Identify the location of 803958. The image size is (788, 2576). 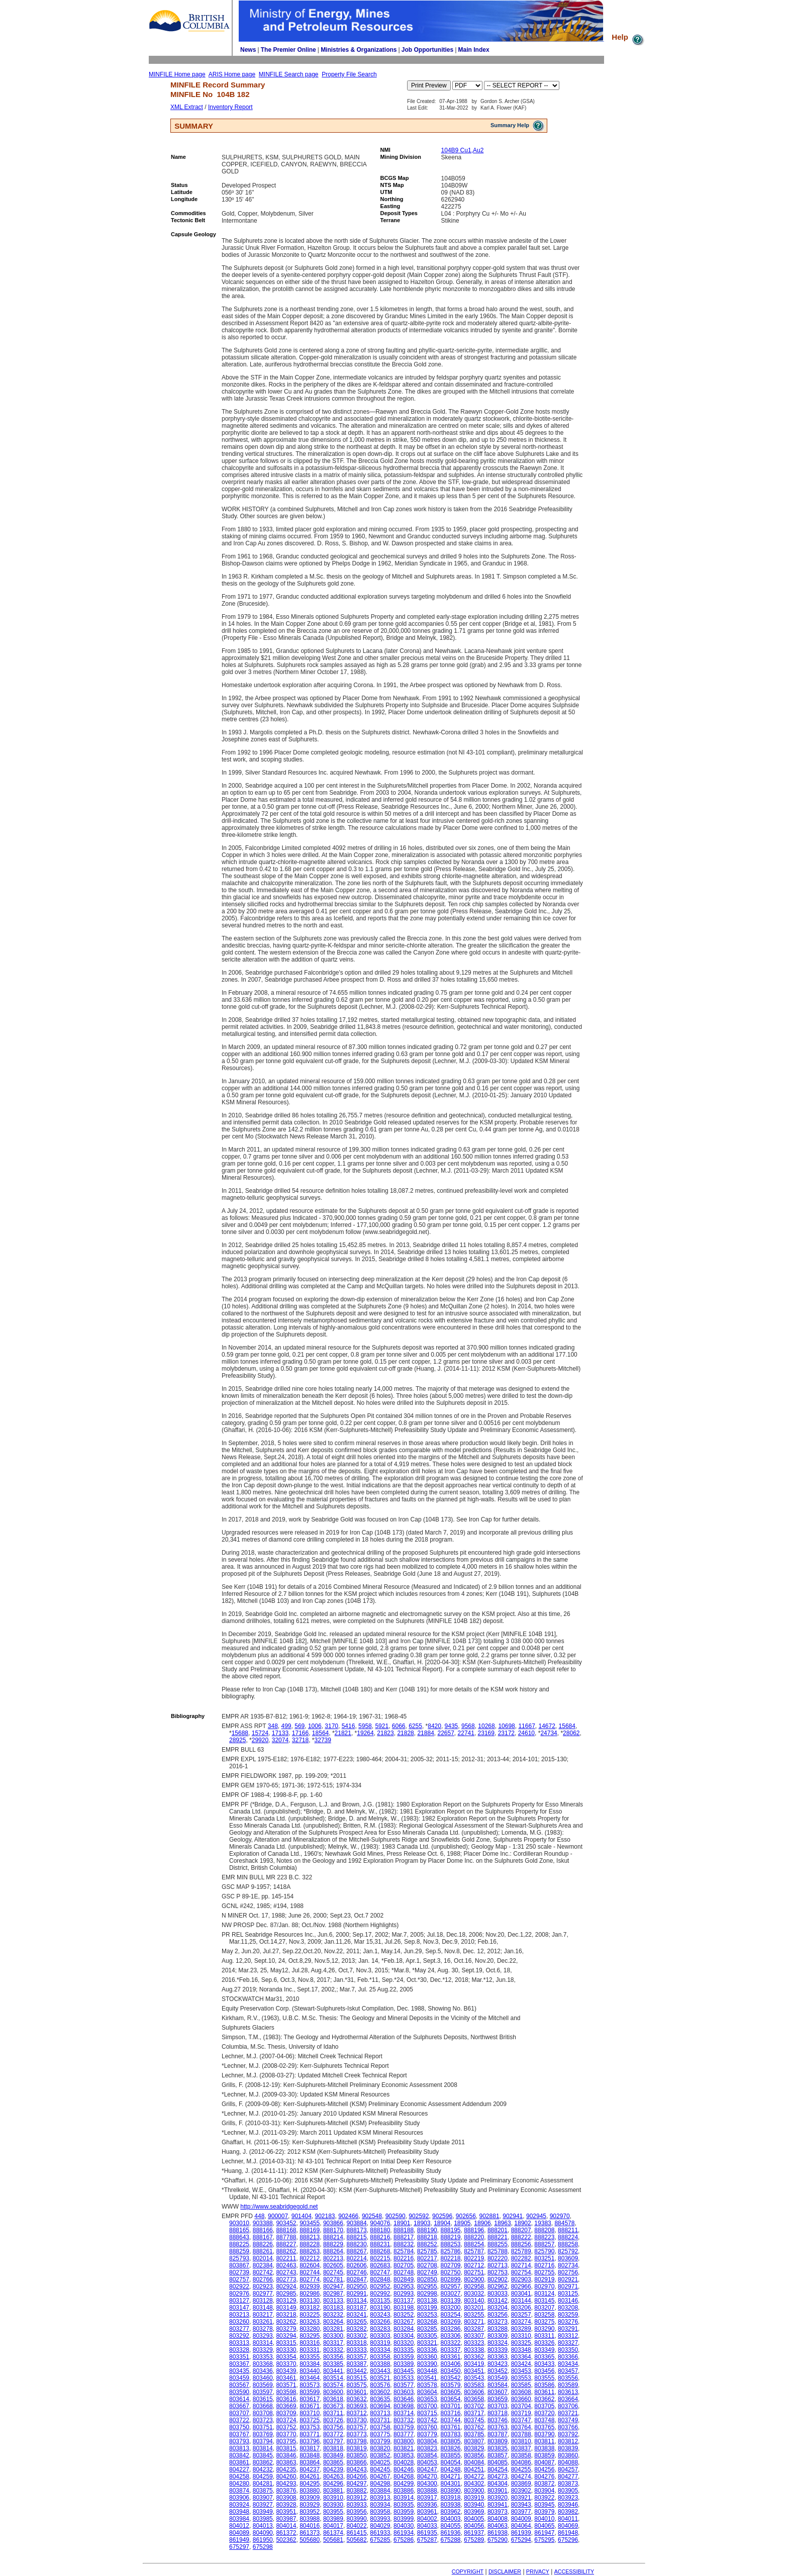
(380, 2511).